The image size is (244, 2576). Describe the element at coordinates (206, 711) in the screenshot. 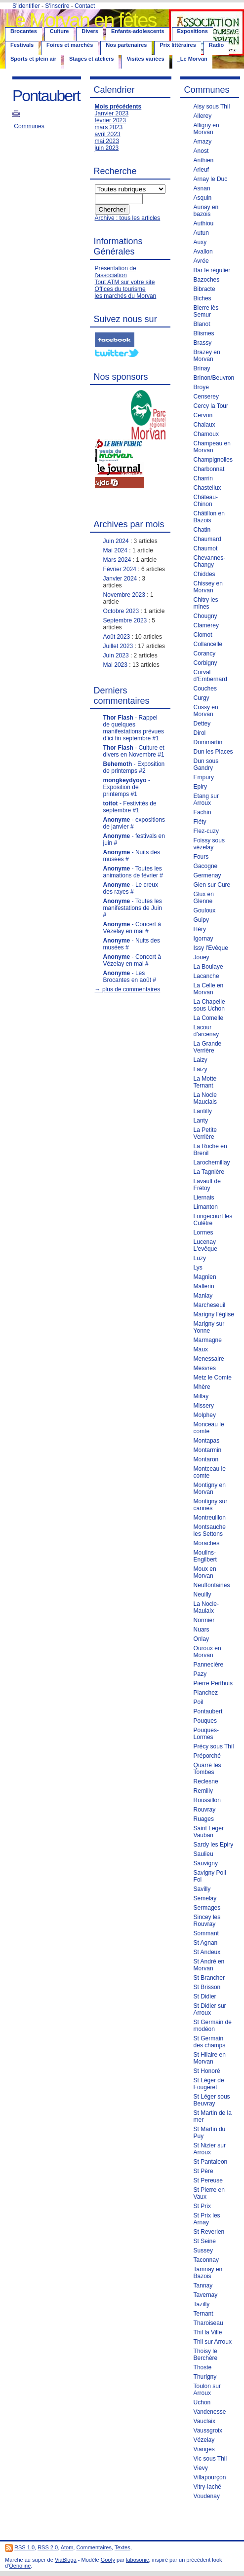

I see `Cussy en Morvan` at that location.